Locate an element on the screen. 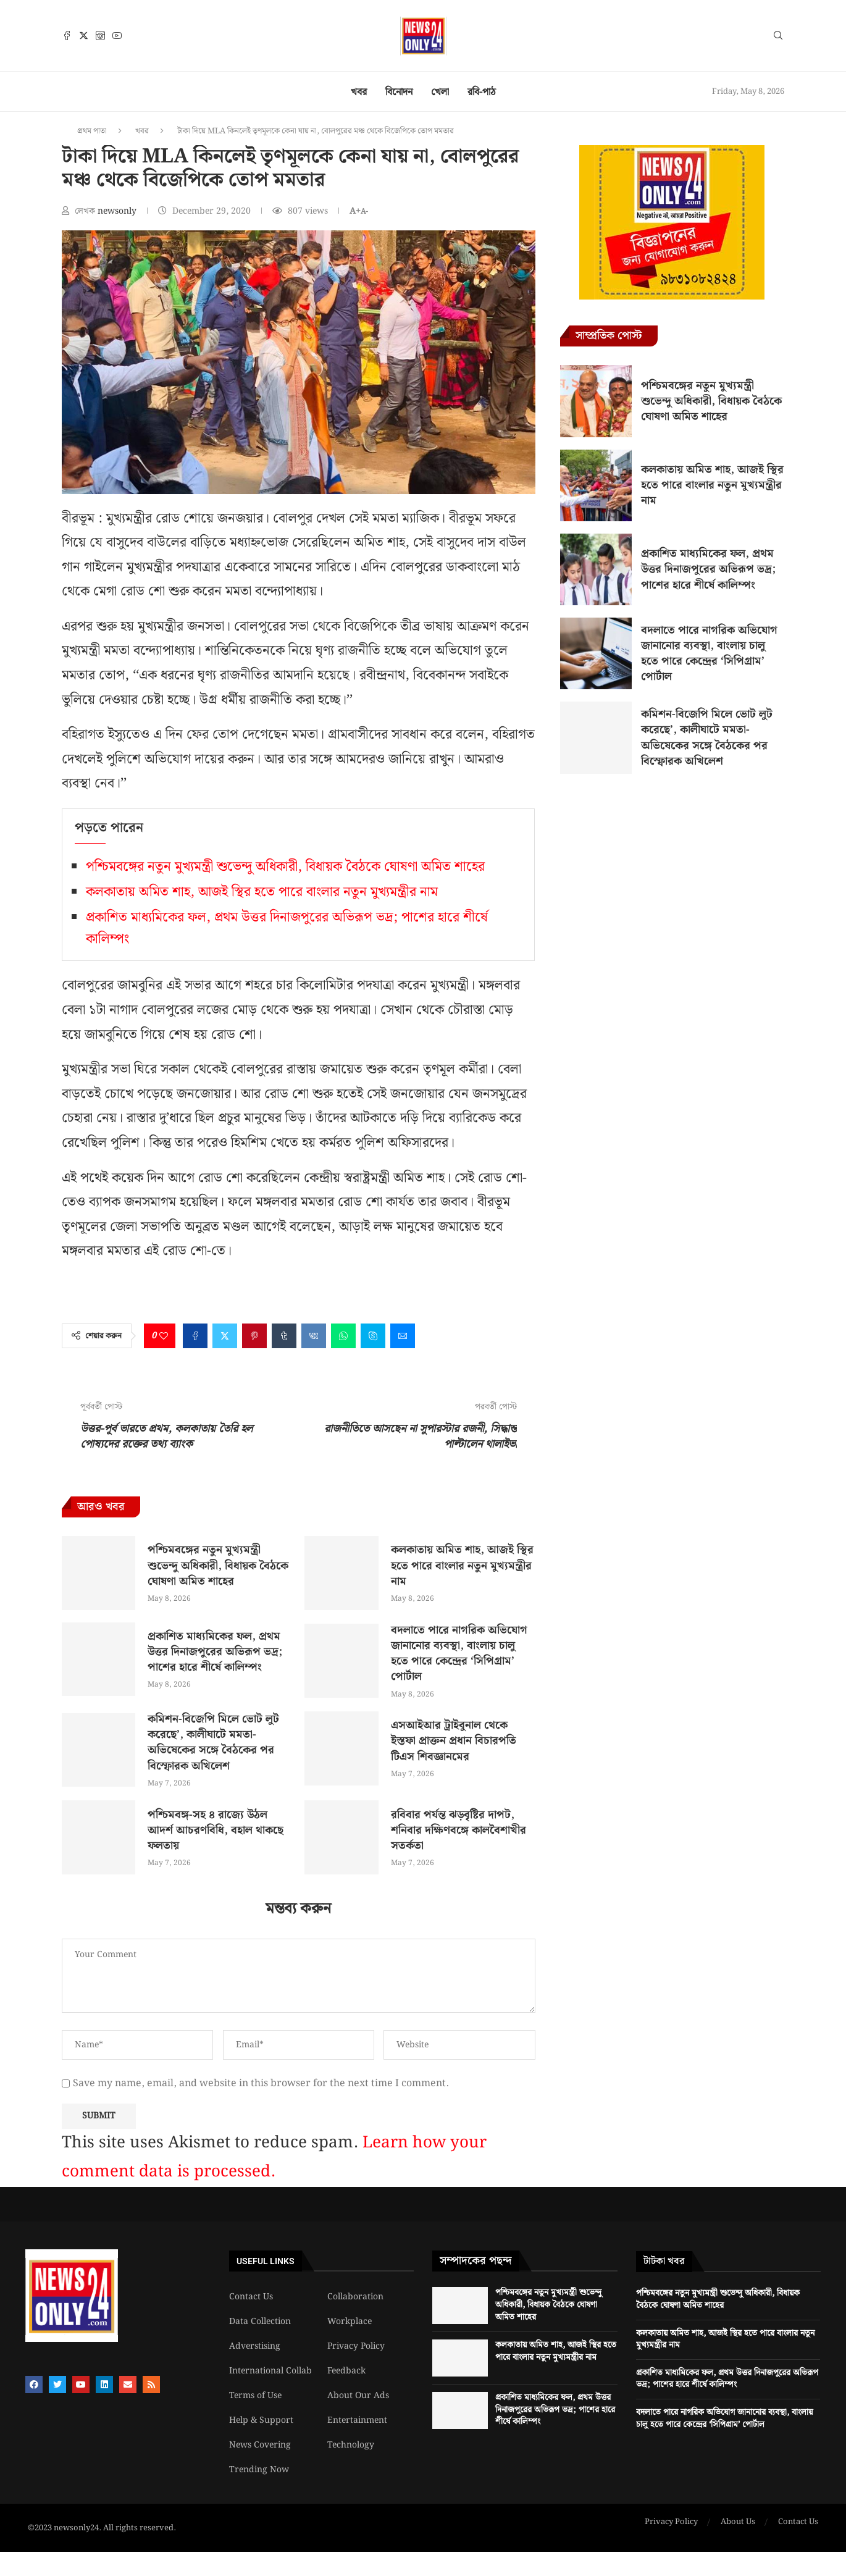 The width and height of the screenshot is (846, 2576). [Like this post] is located at coordinates (163, 1336).